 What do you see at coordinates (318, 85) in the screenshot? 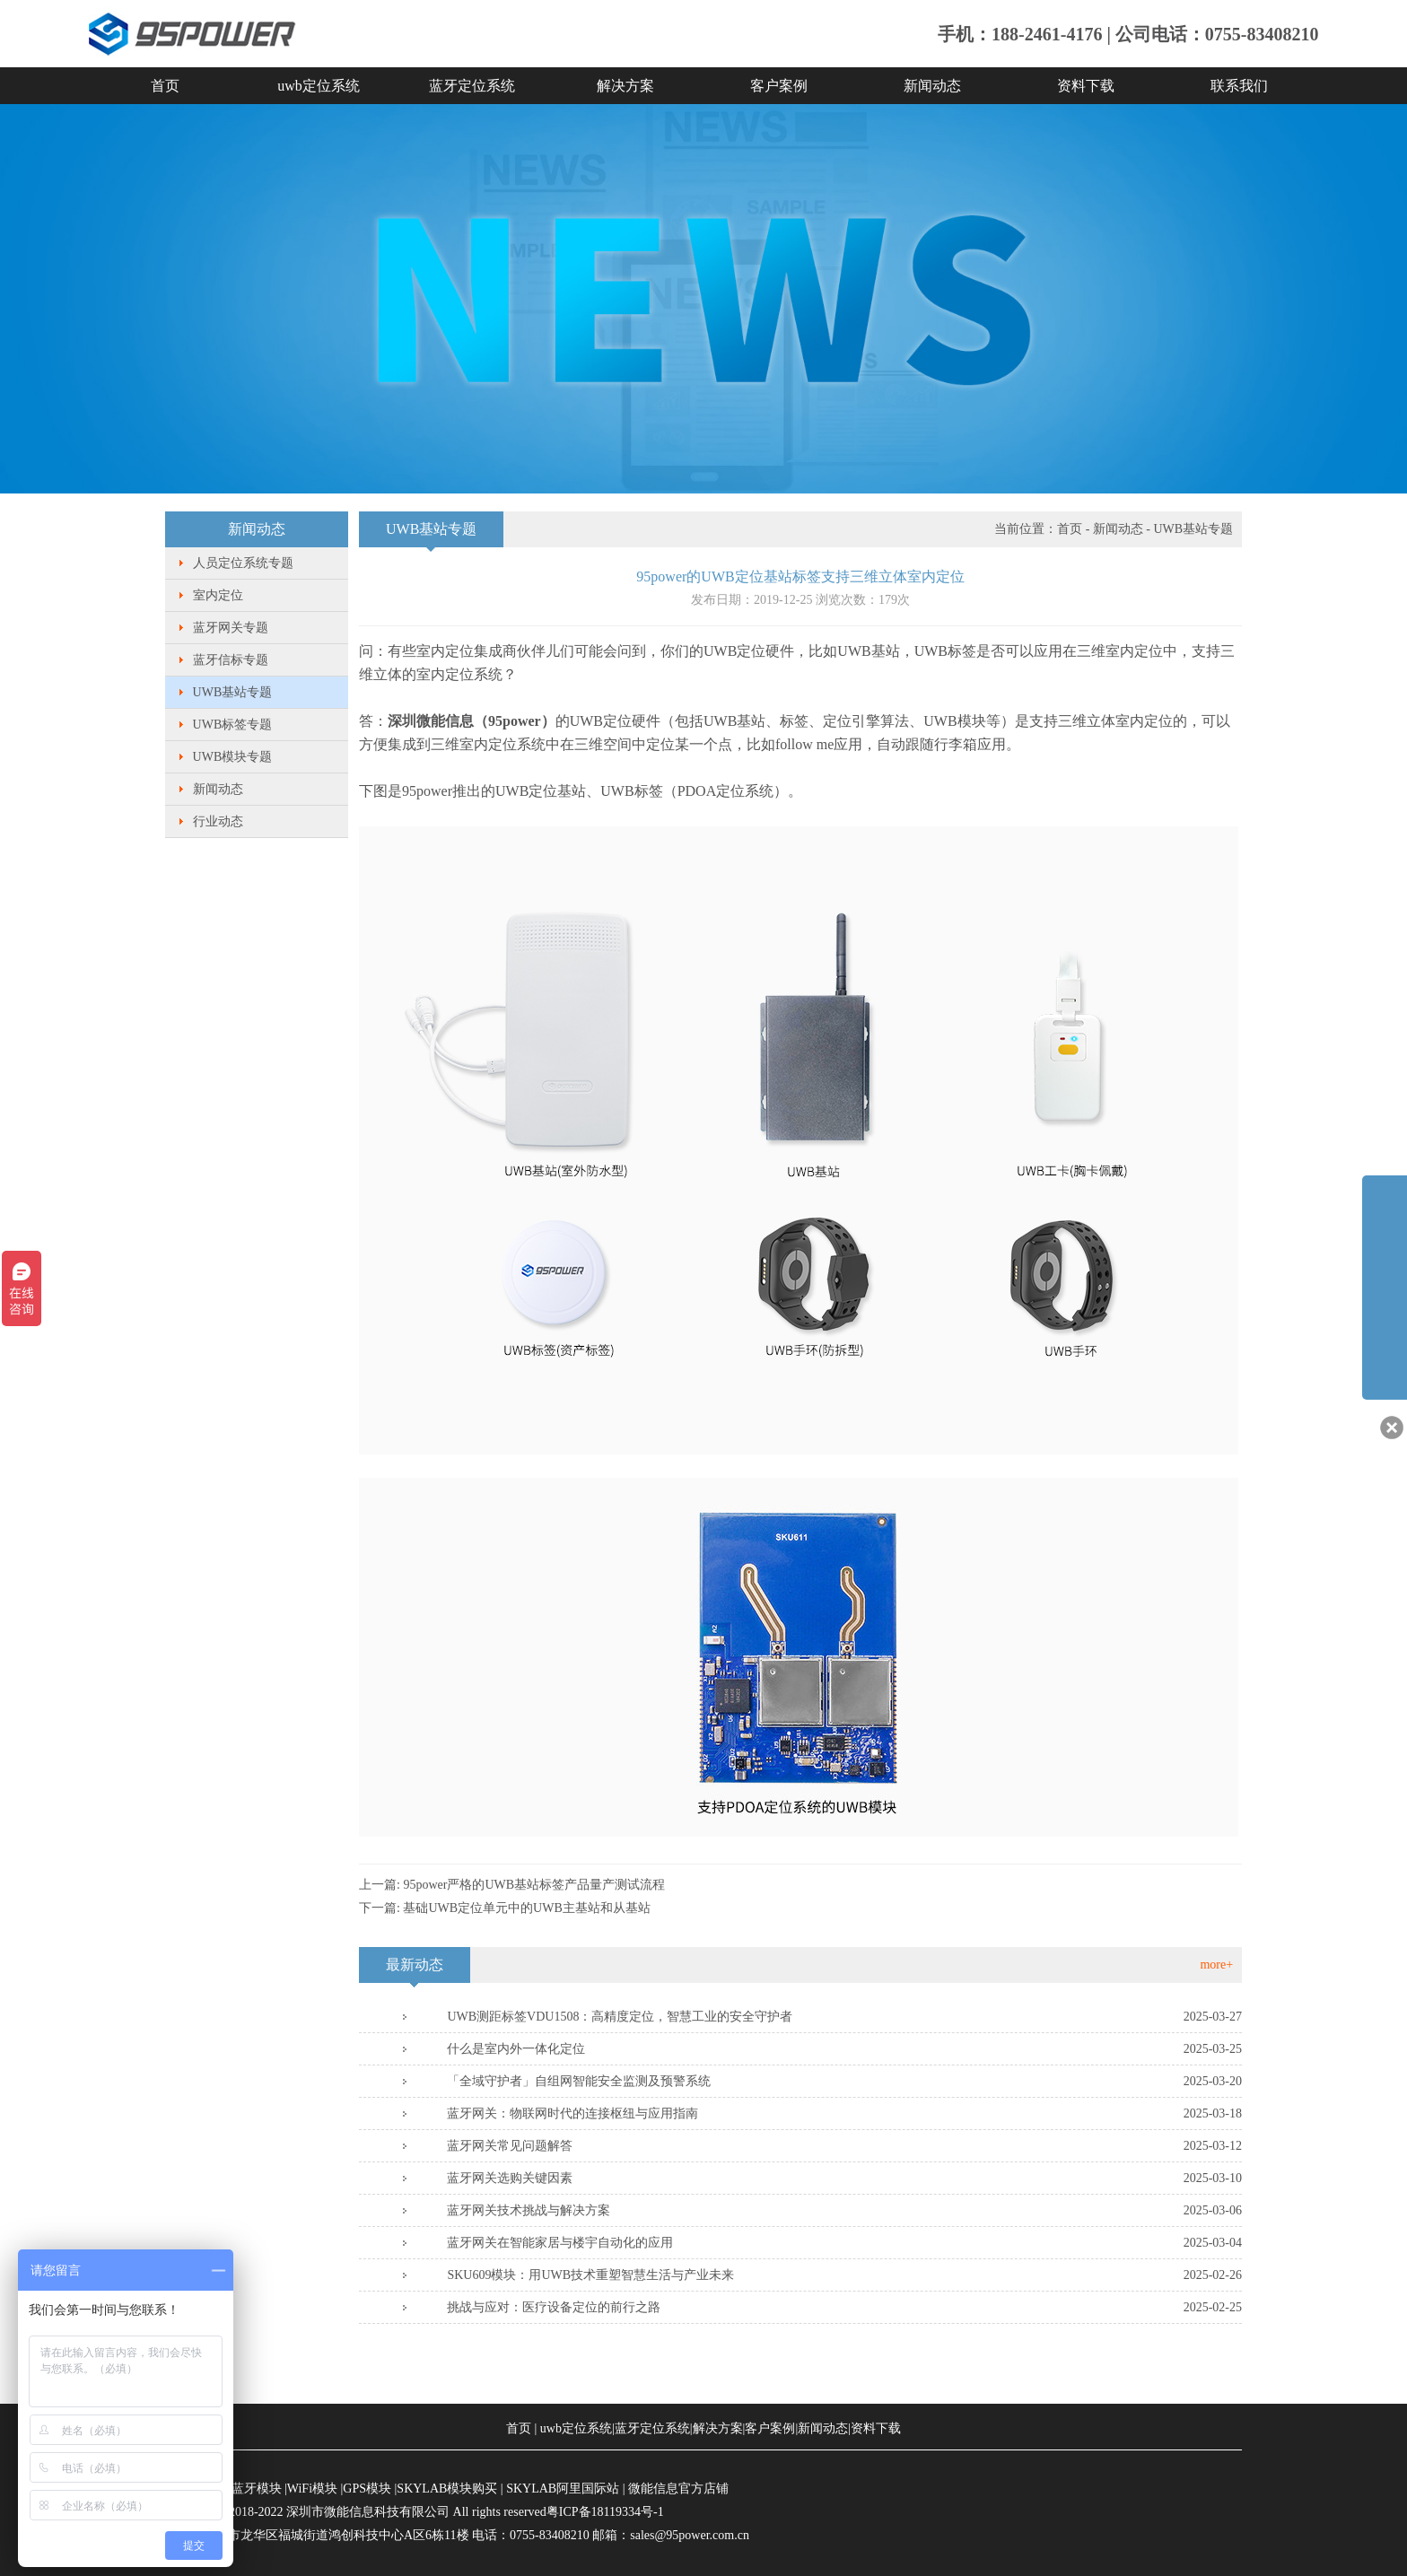
I see `uwb定位系统` at bounding box center [318, 85].